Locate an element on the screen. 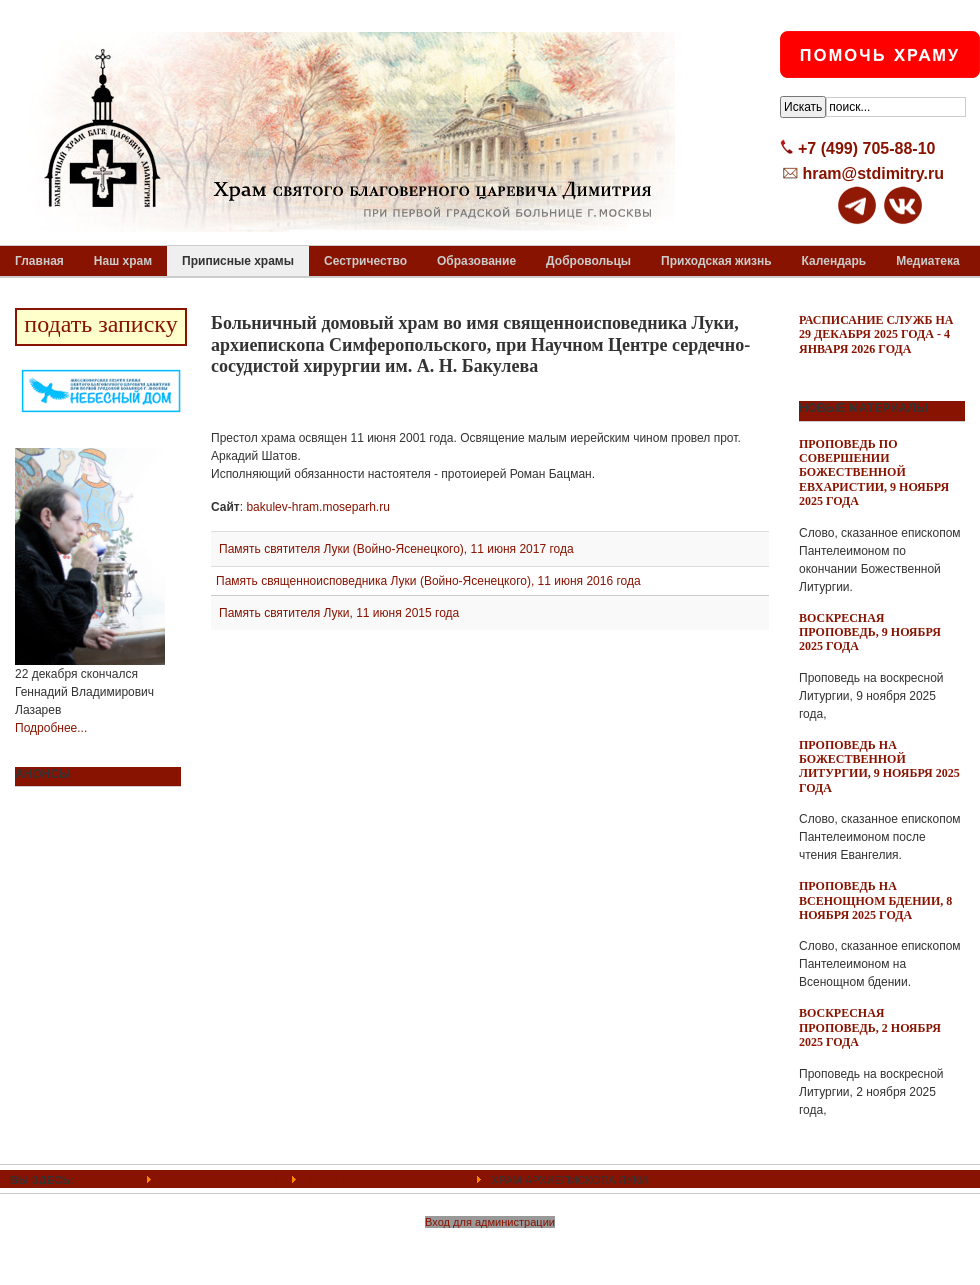 The height and width of the screenshot is (1285, 980). Память священноисповедника Луки (Войно-Ясенецкого), 11 июня 2016 года is located at coordinates (428, 581).